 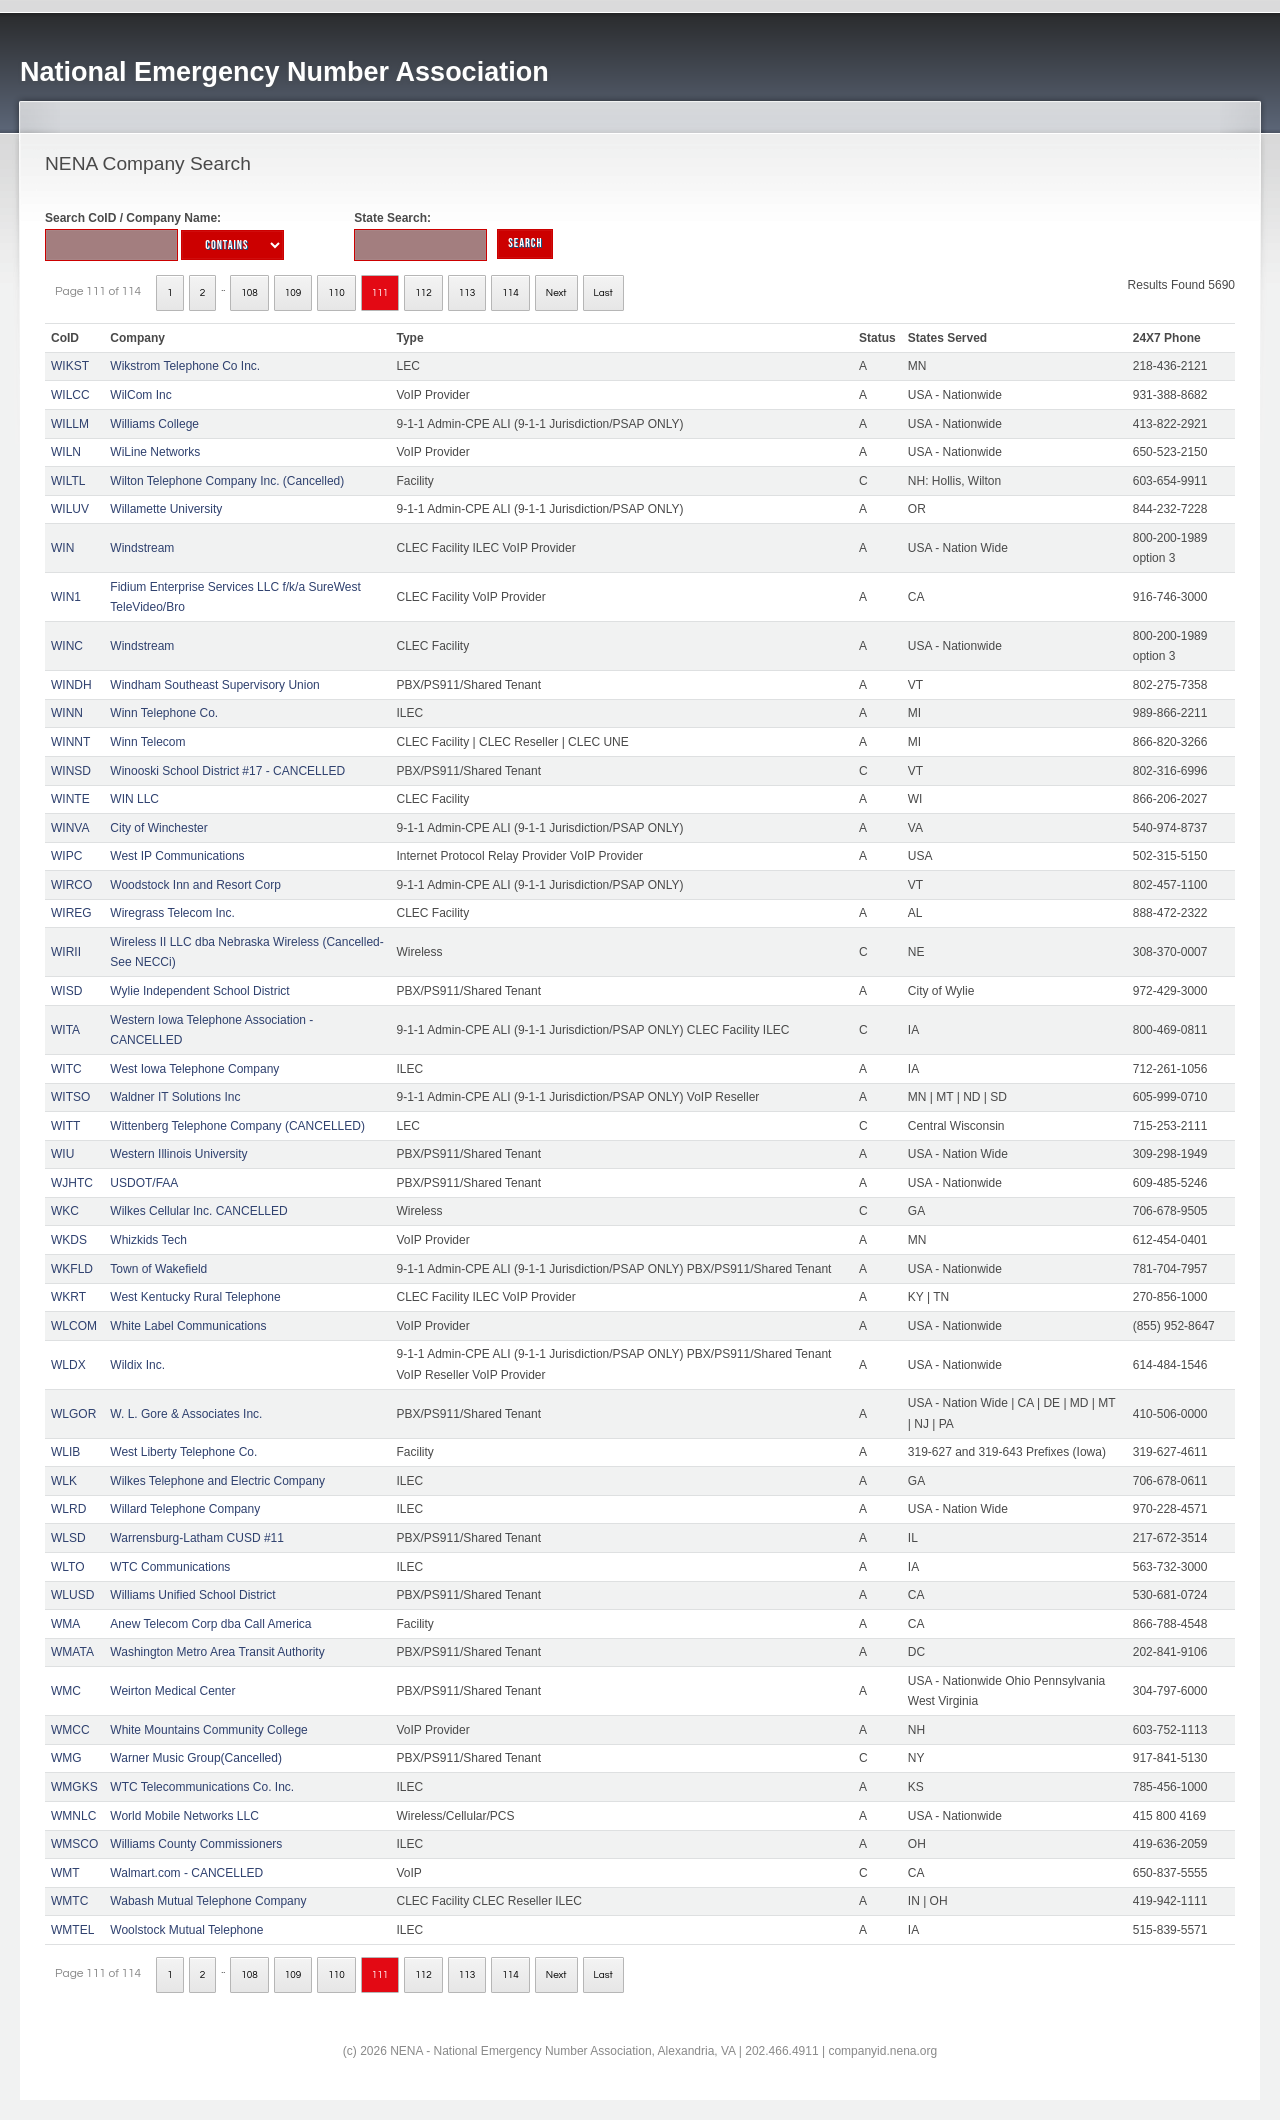 What do you see at coordinates (178, 1154) in the screenshot?
I see `Western Illinois University` at bounding box center [178, 1154].